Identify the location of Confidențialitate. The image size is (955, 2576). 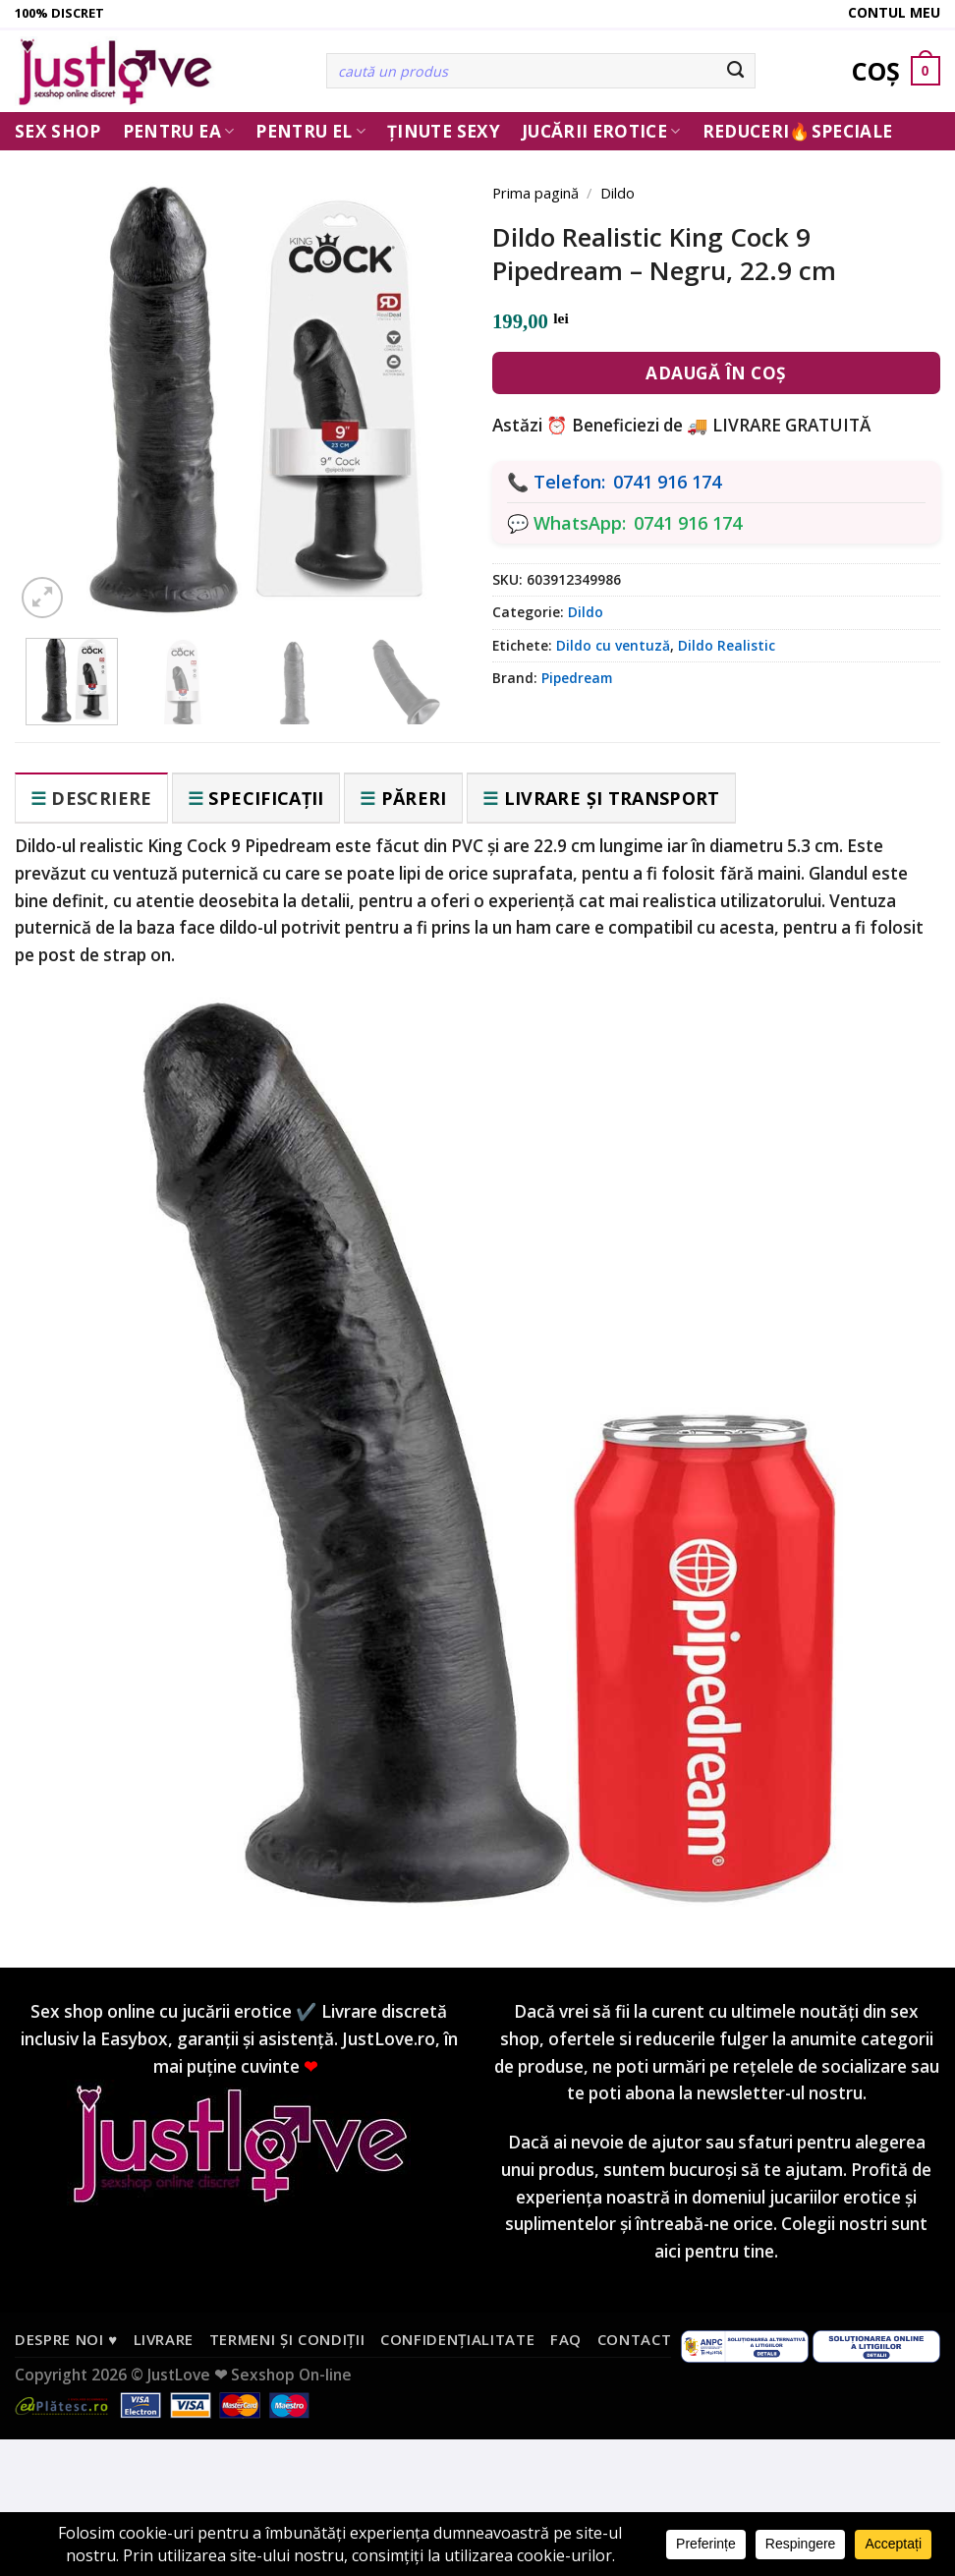
(457, 2339).